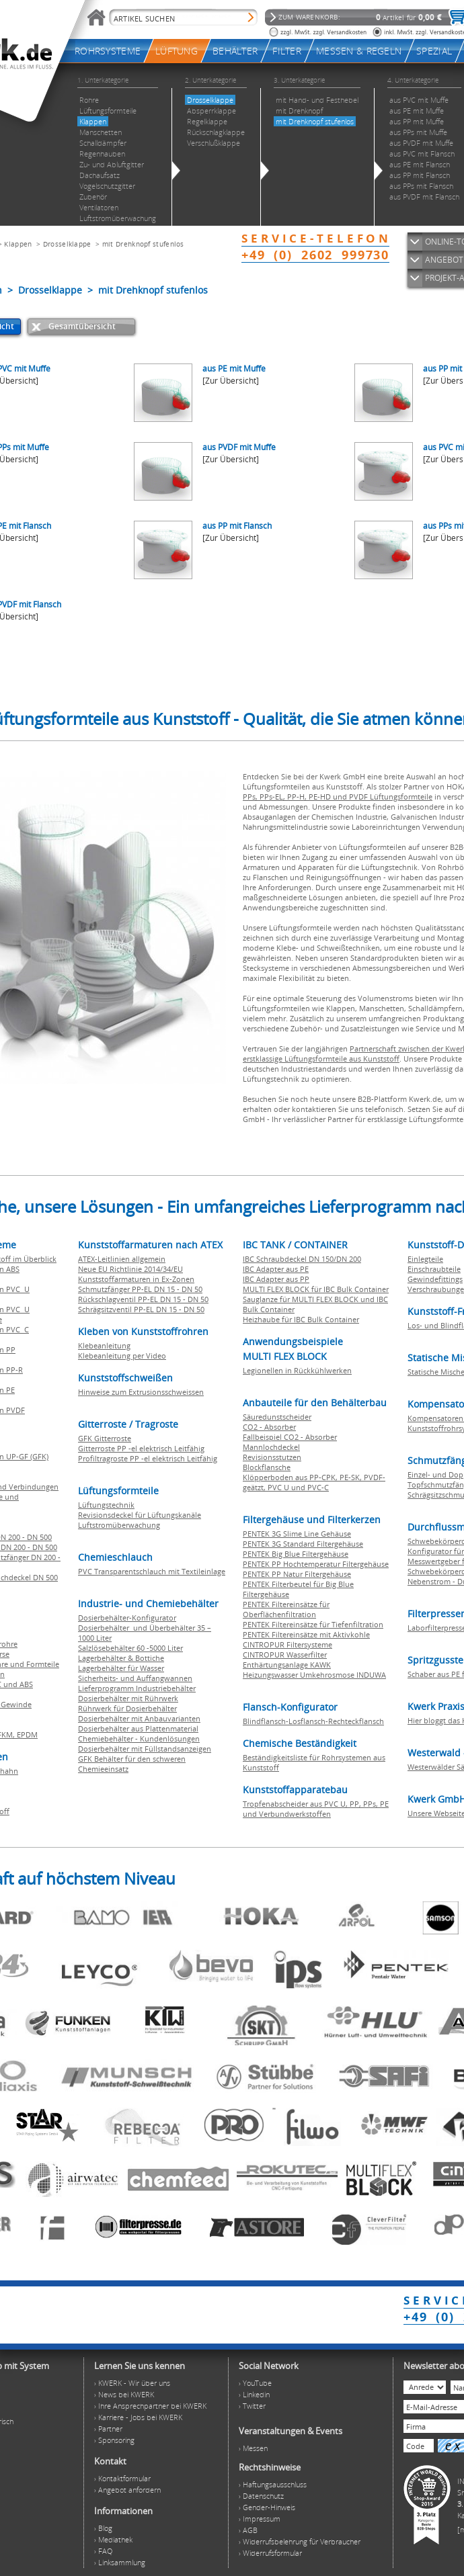  Describe the element at coordinates (67, 244) in the screenshot. I see `Drosselklappe` at that location.